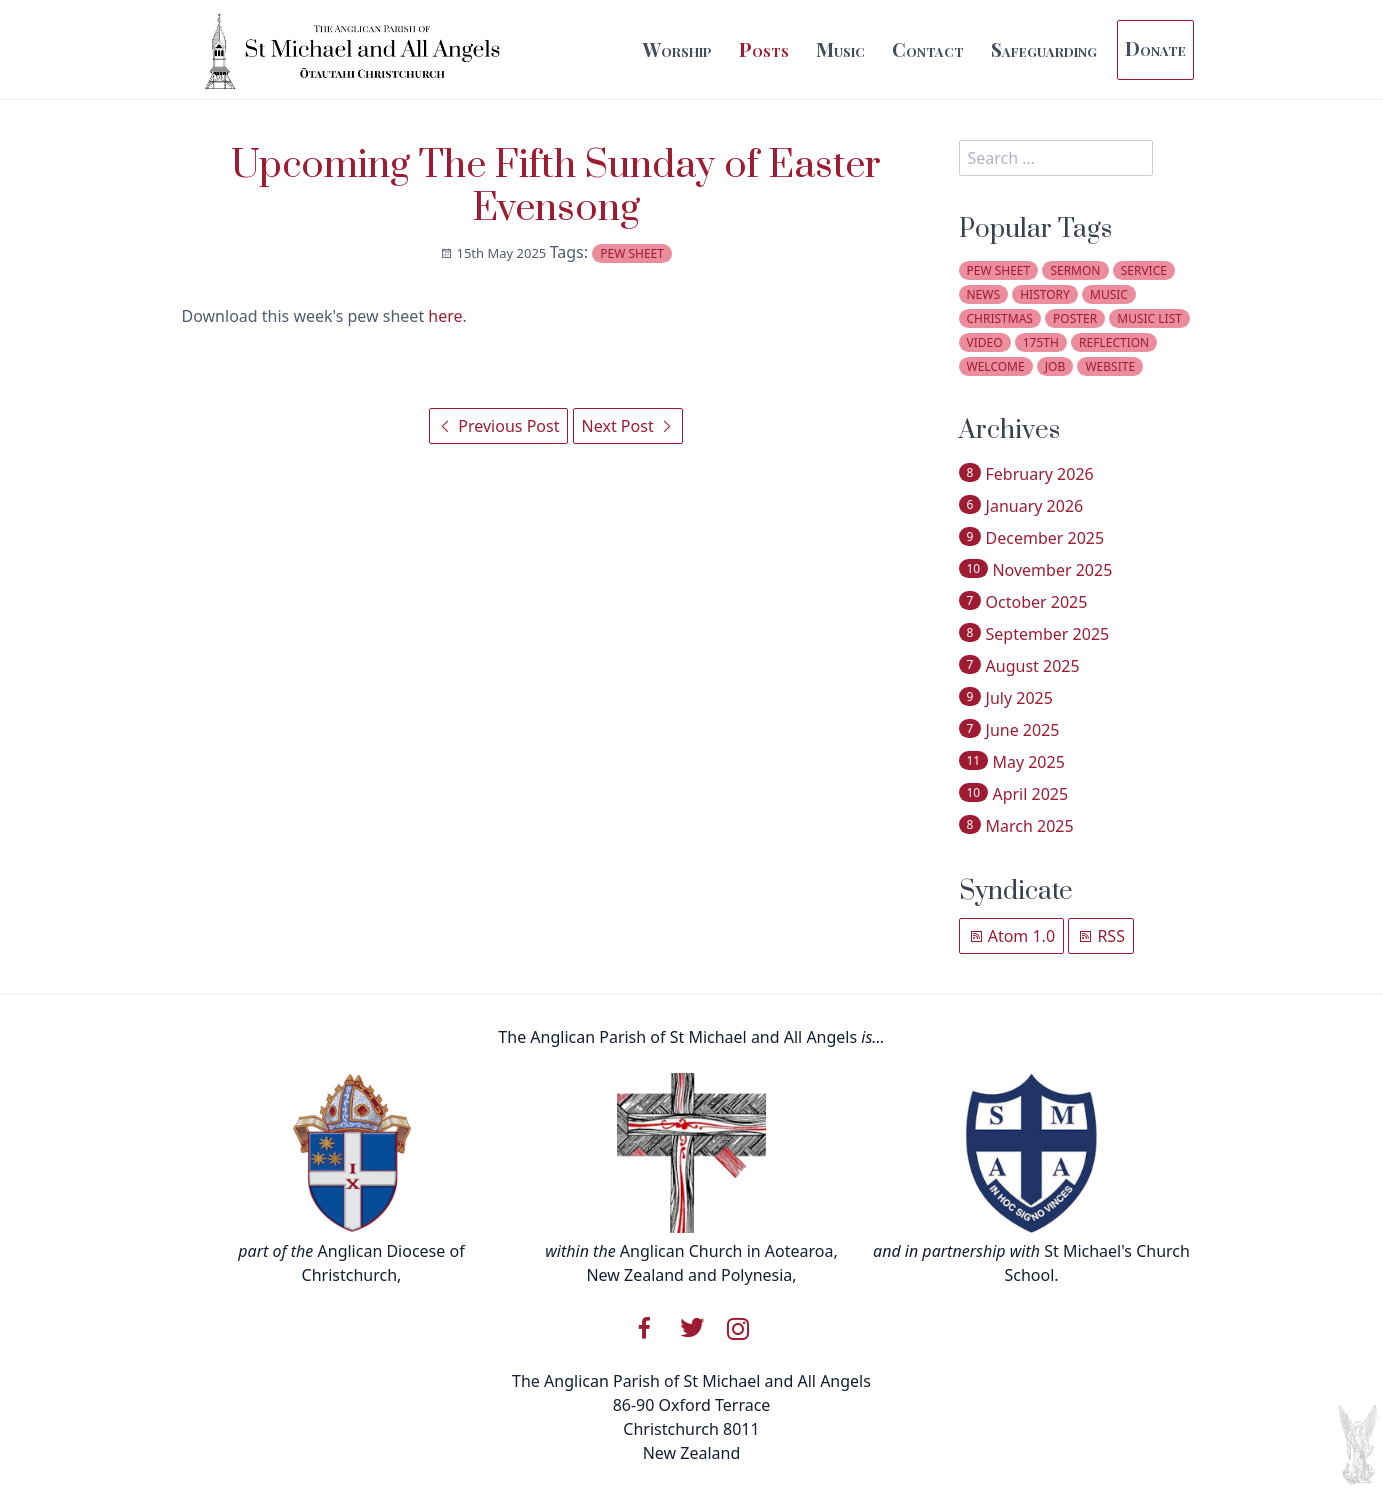 This screenshot has width=1383, height=1495. I want to click on 175th, so click(1041, 342).